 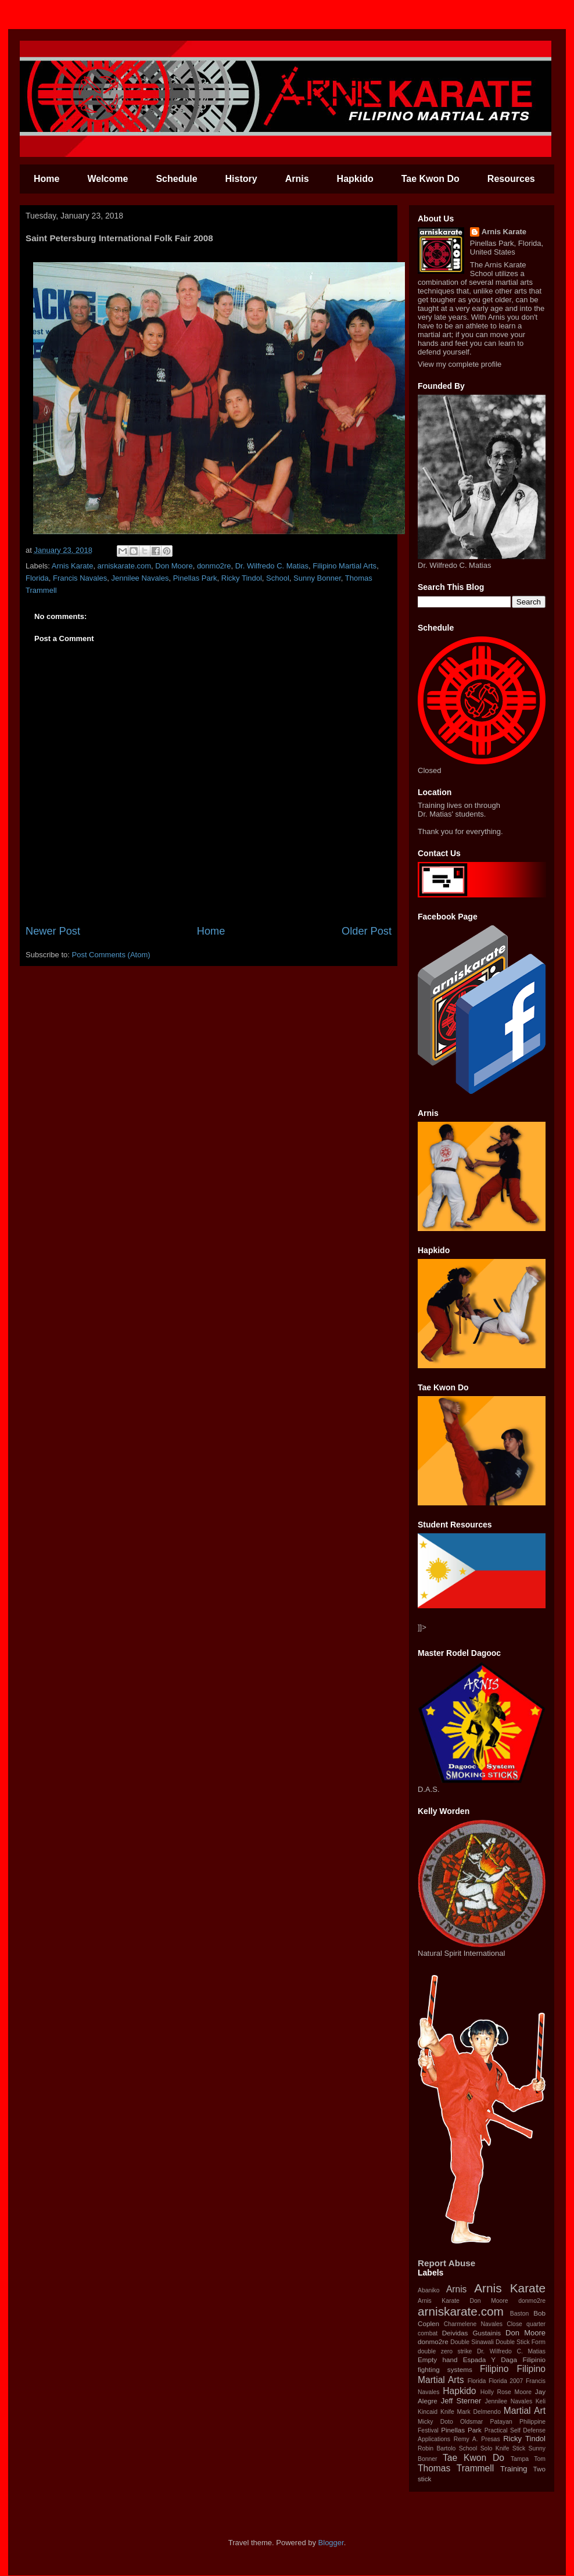 I want to click on Stick, so click(x=519, y=2448).